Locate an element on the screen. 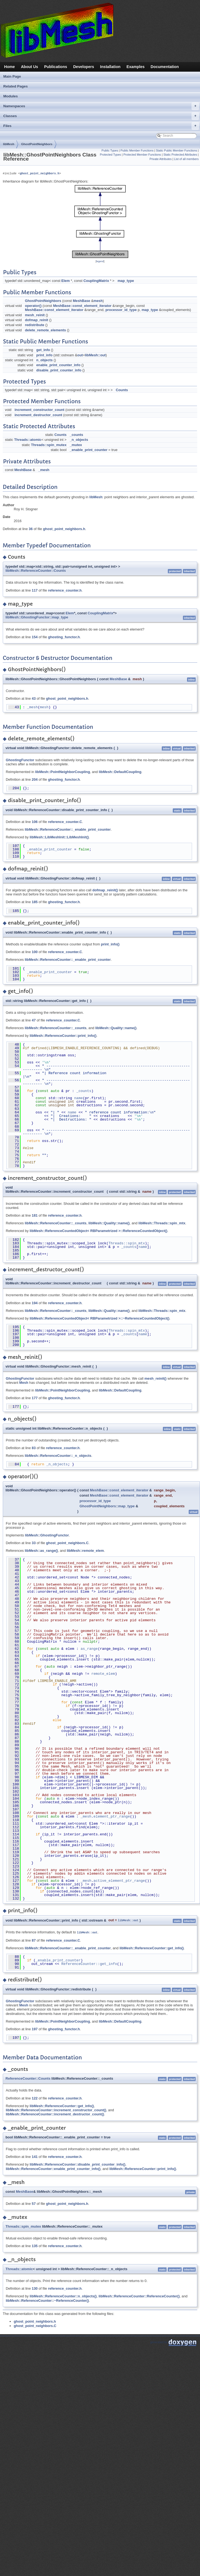 The image size is (200, 2576). Developers is located at coordinates (83, 67).